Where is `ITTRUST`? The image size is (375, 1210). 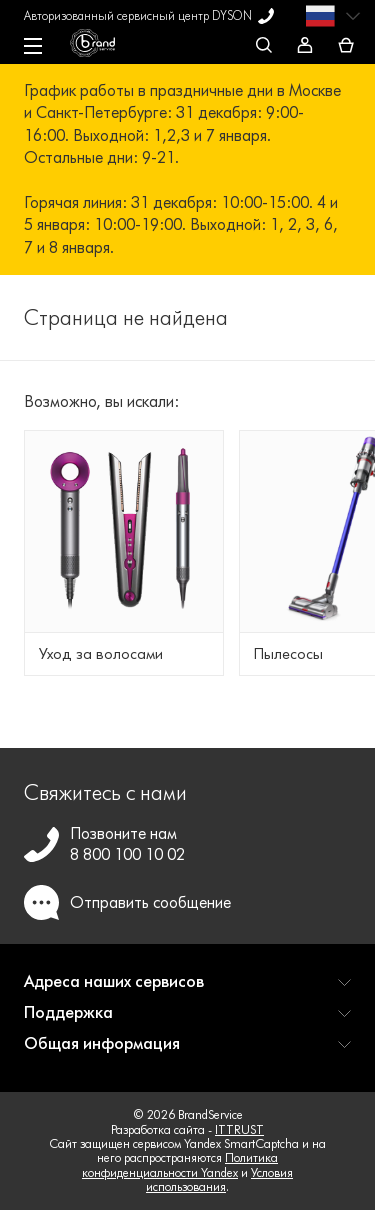
ITTRUST is located at coordinates (239, 1129).